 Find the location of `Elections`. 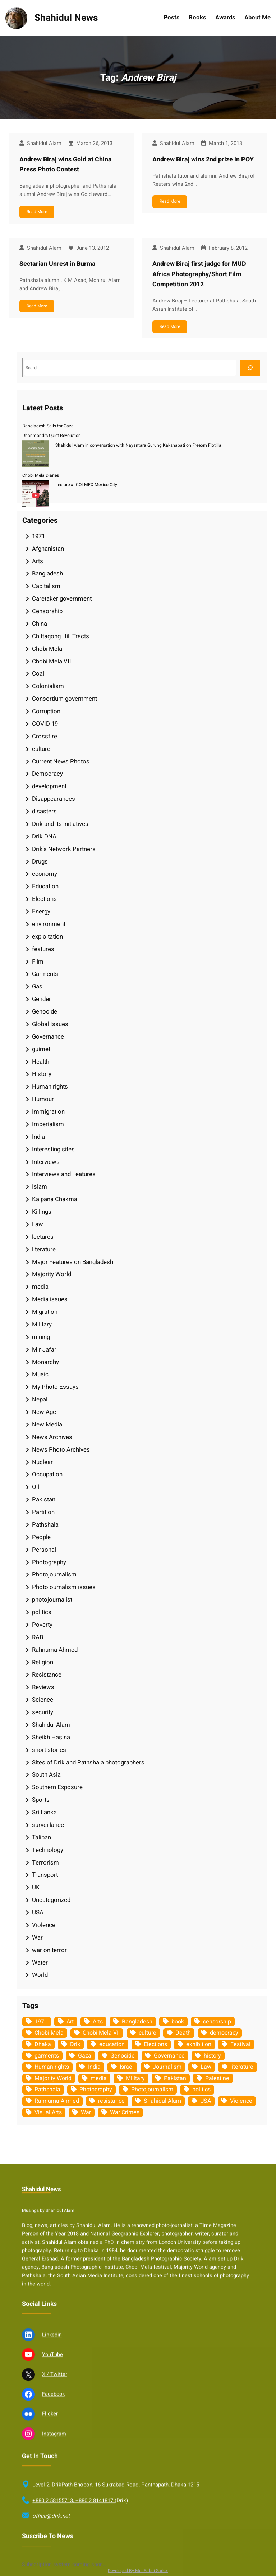

Elections is located at coordinates (44, 898).